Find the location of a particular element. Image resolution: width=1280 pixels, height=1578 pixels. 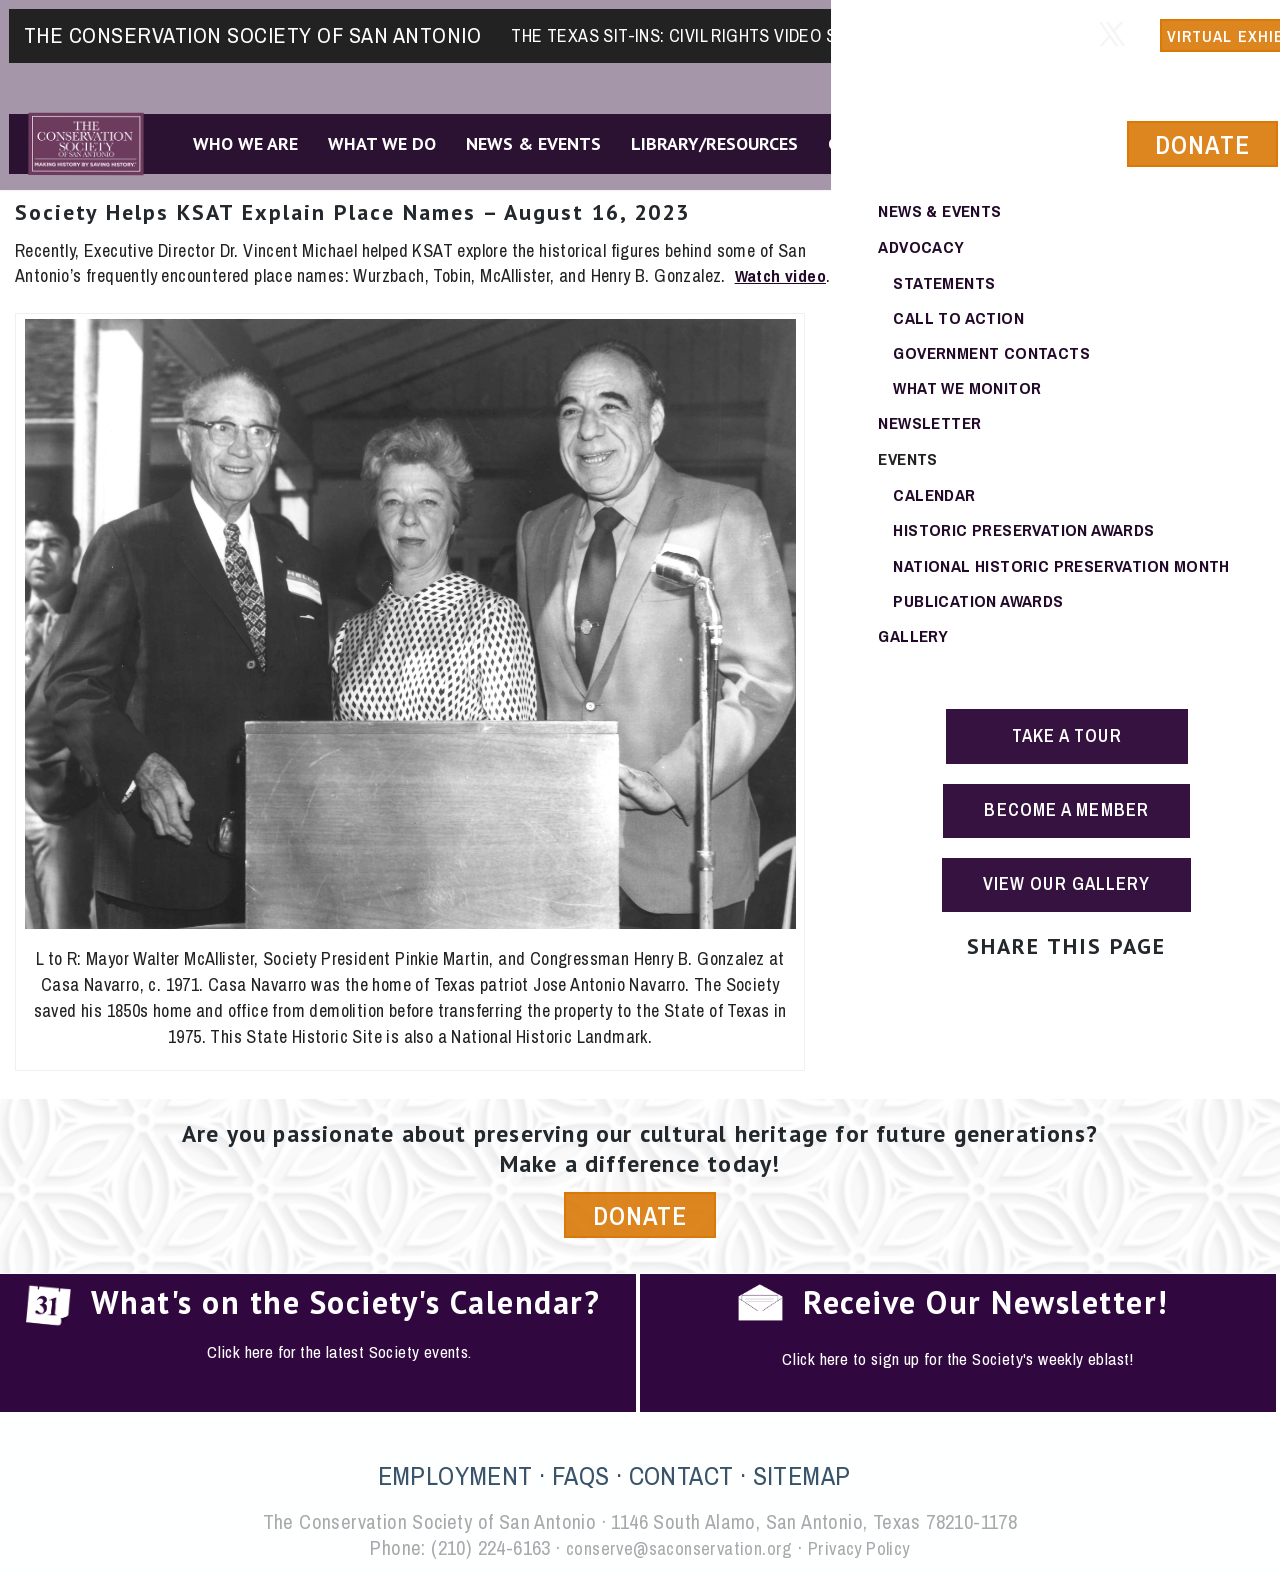

Publication Awards is located at coordinates (981, 606).